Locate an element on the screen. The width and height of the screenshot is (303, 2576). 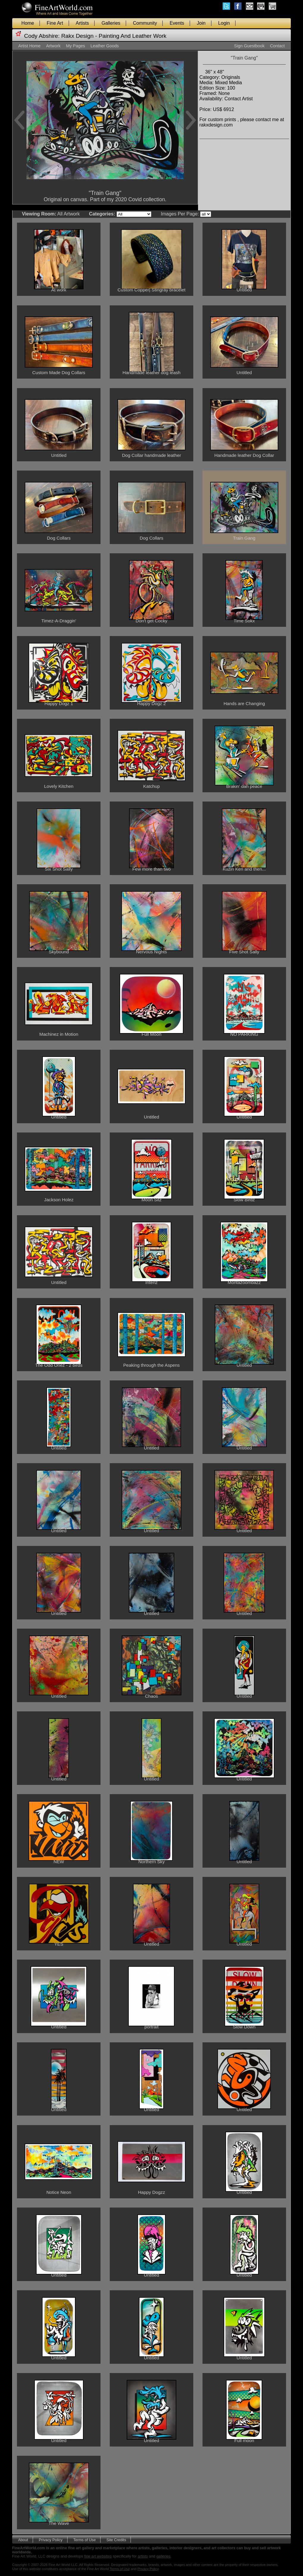
Site Credits is located at coordinates (116, 2539).